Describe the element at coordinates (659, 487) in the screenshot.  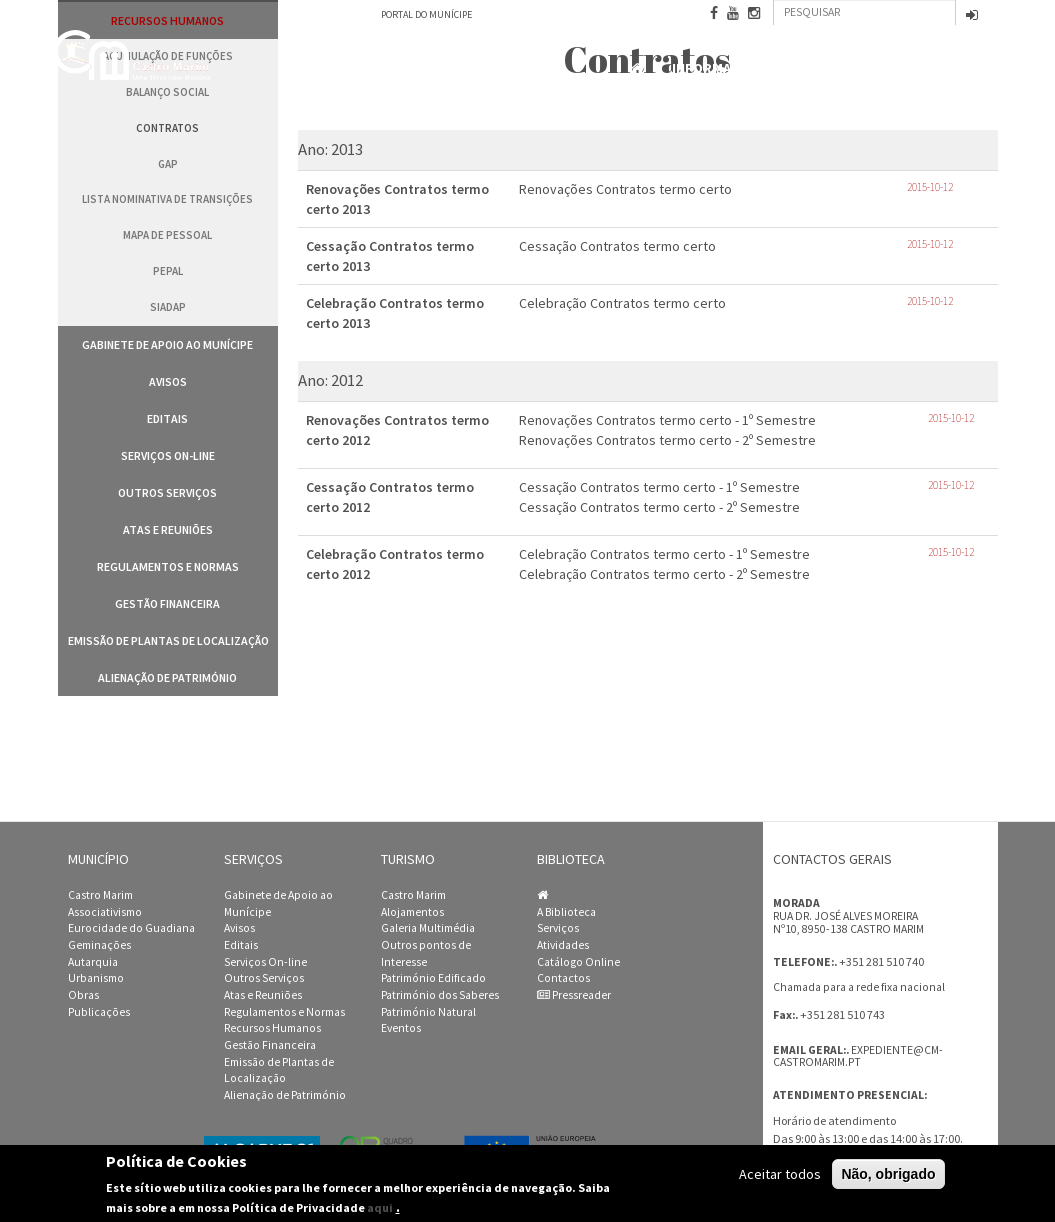
I see `Cessação Contratos termo certo - 1º Semestre` at that location.